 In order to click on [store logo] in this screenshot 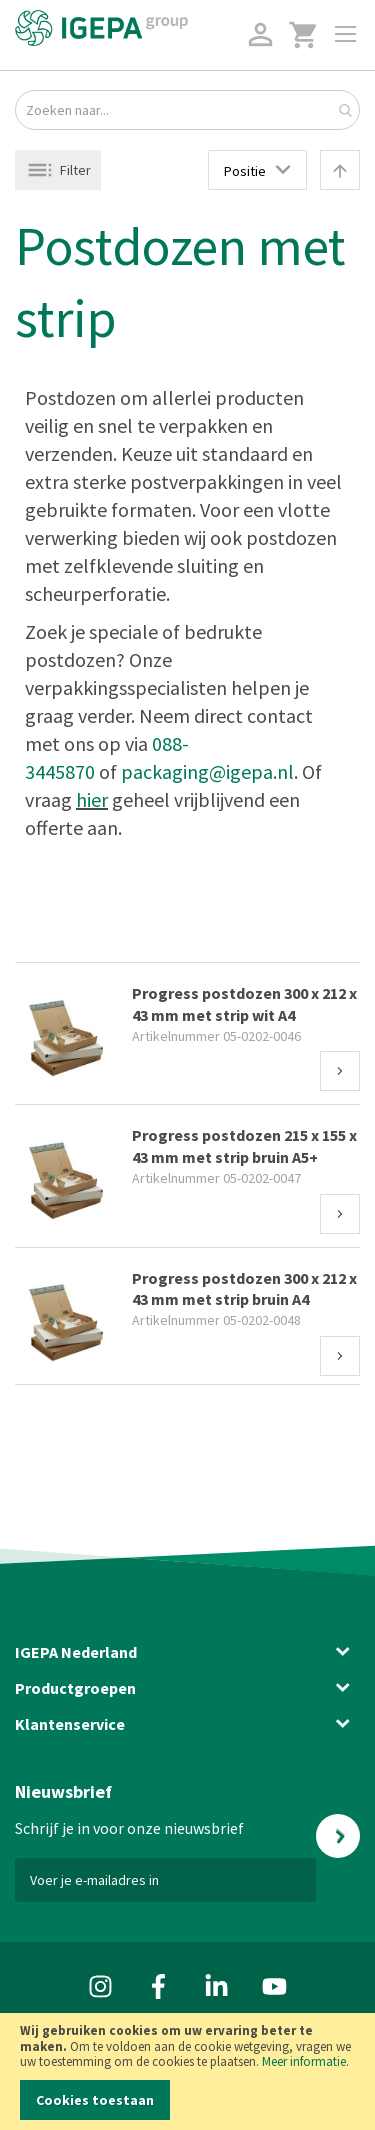, I will do `click(101, 28)`.